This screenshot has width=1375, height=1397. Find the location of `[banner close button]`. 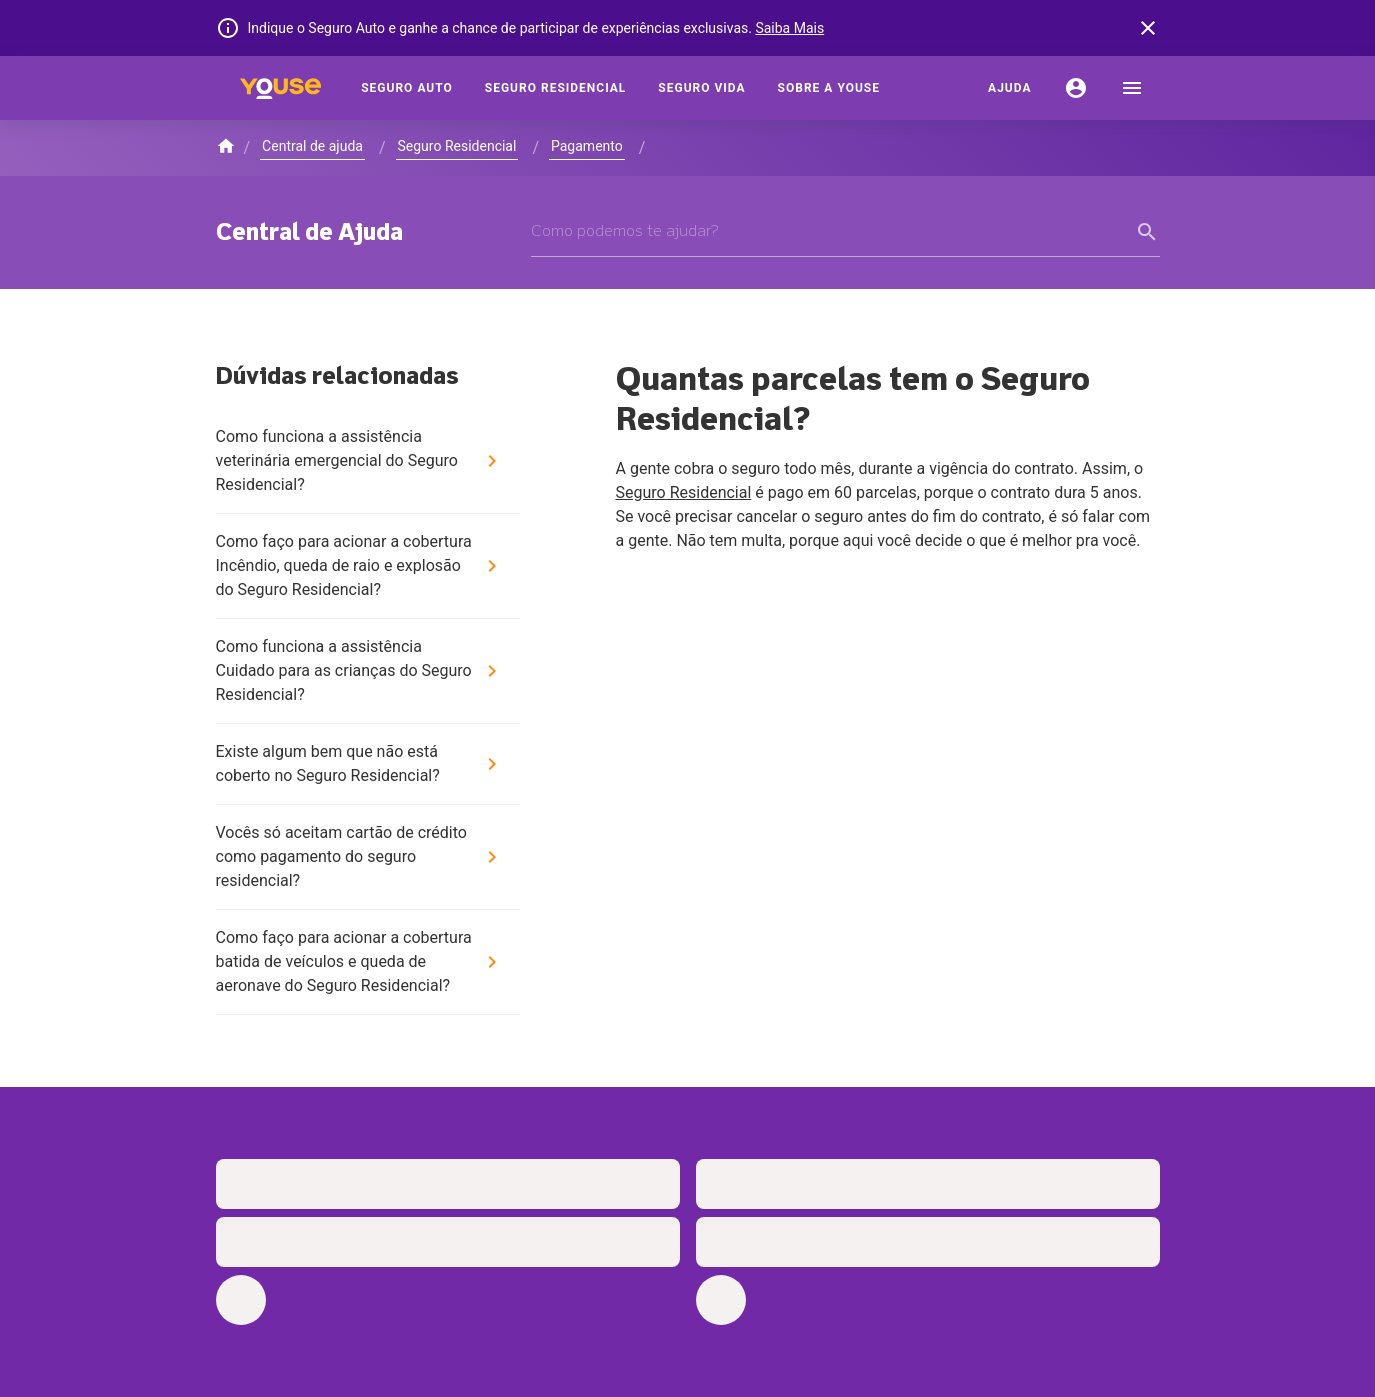

[banner close button] is located at coordinates (1148, 28).